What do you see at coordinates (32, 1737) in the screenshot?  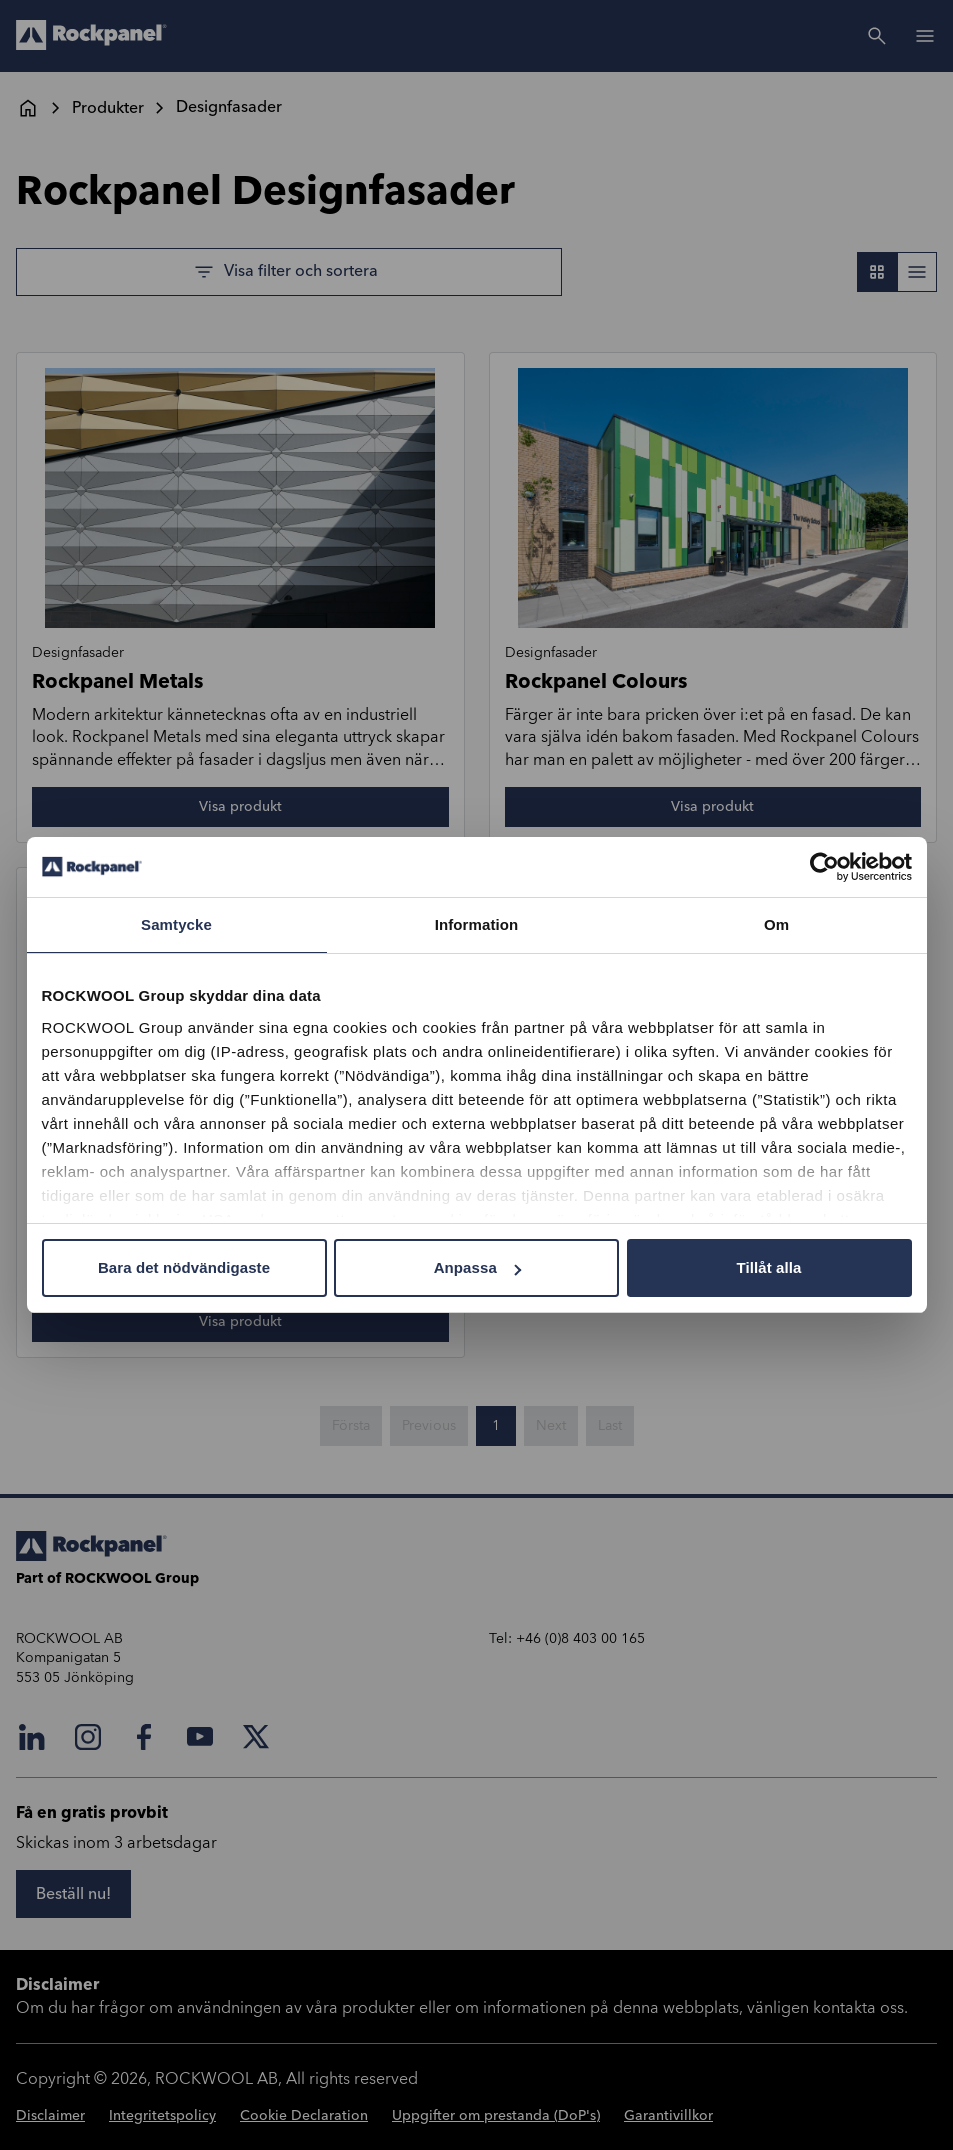 I see `[LinkedIn]` at bounding box center [32, 1737].